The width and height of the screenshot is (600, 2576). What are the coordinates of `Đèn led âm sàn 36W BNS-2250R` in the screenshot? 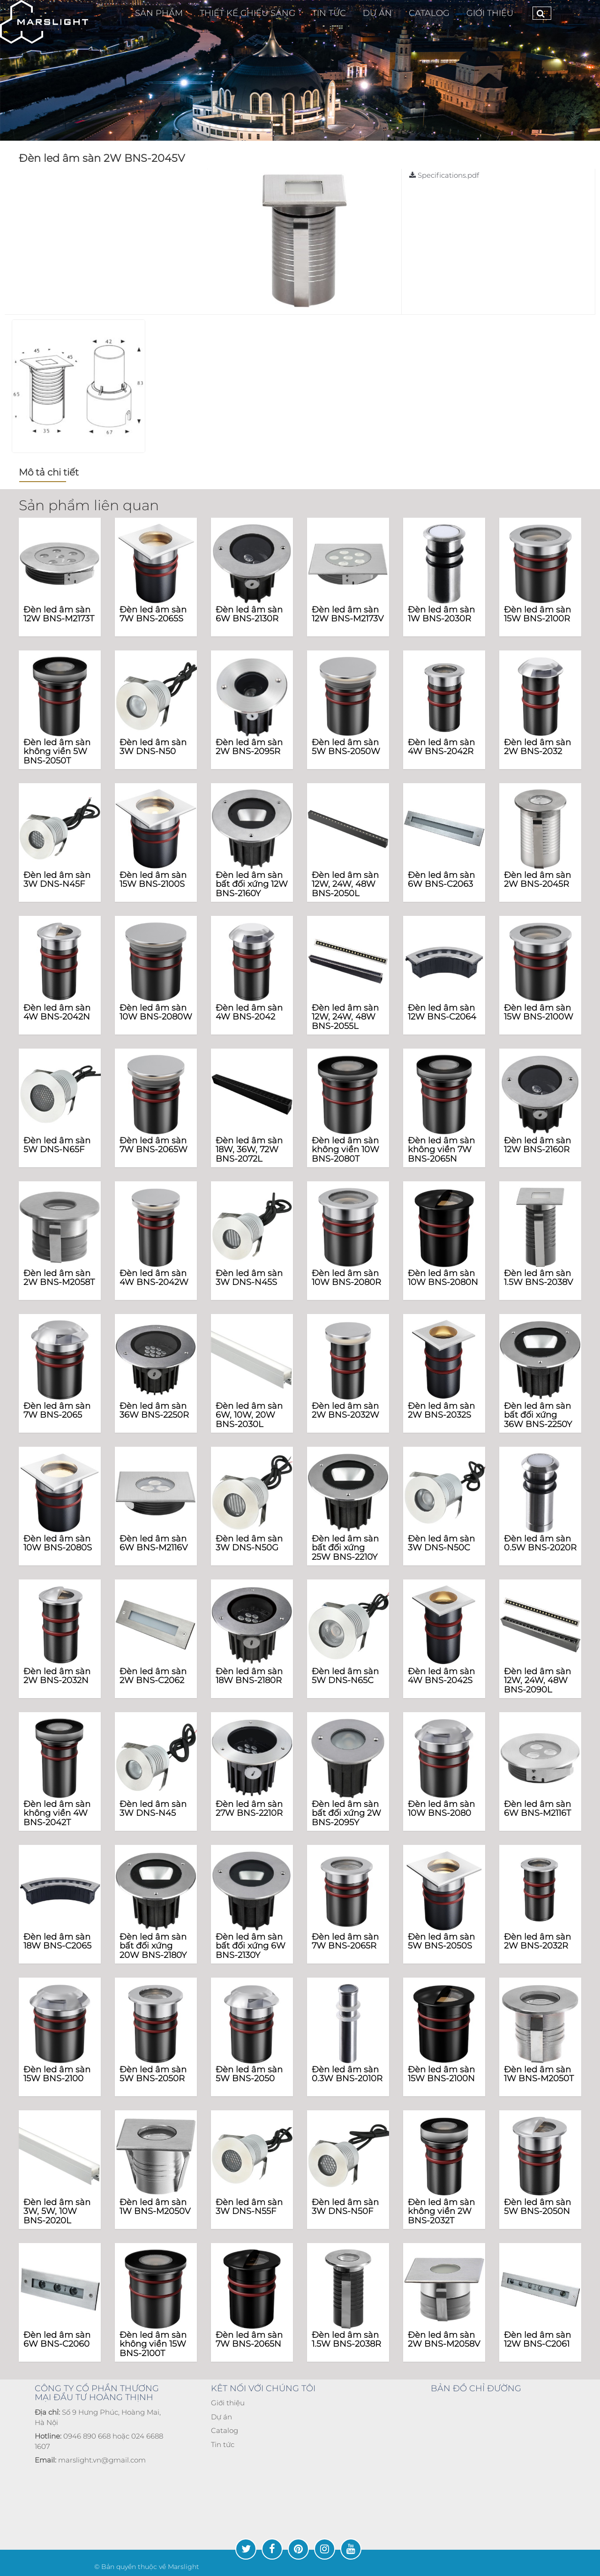 It's located at (154, 1410).